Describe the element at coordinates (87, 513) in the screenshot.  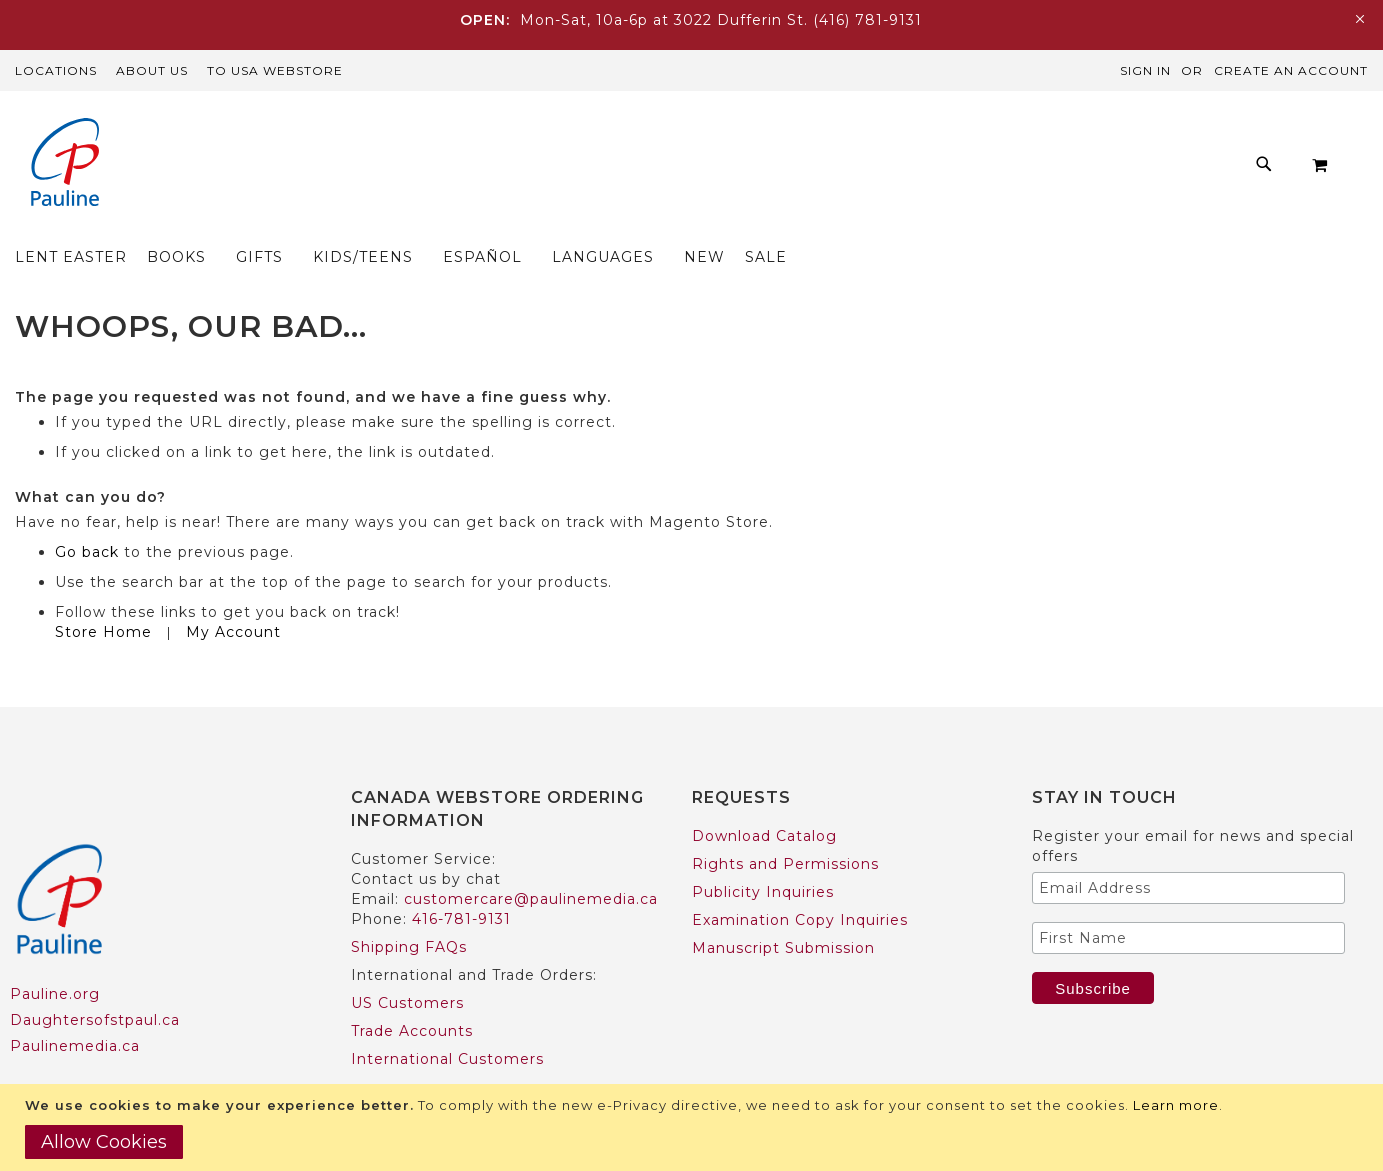
I see `Go back` at that location.